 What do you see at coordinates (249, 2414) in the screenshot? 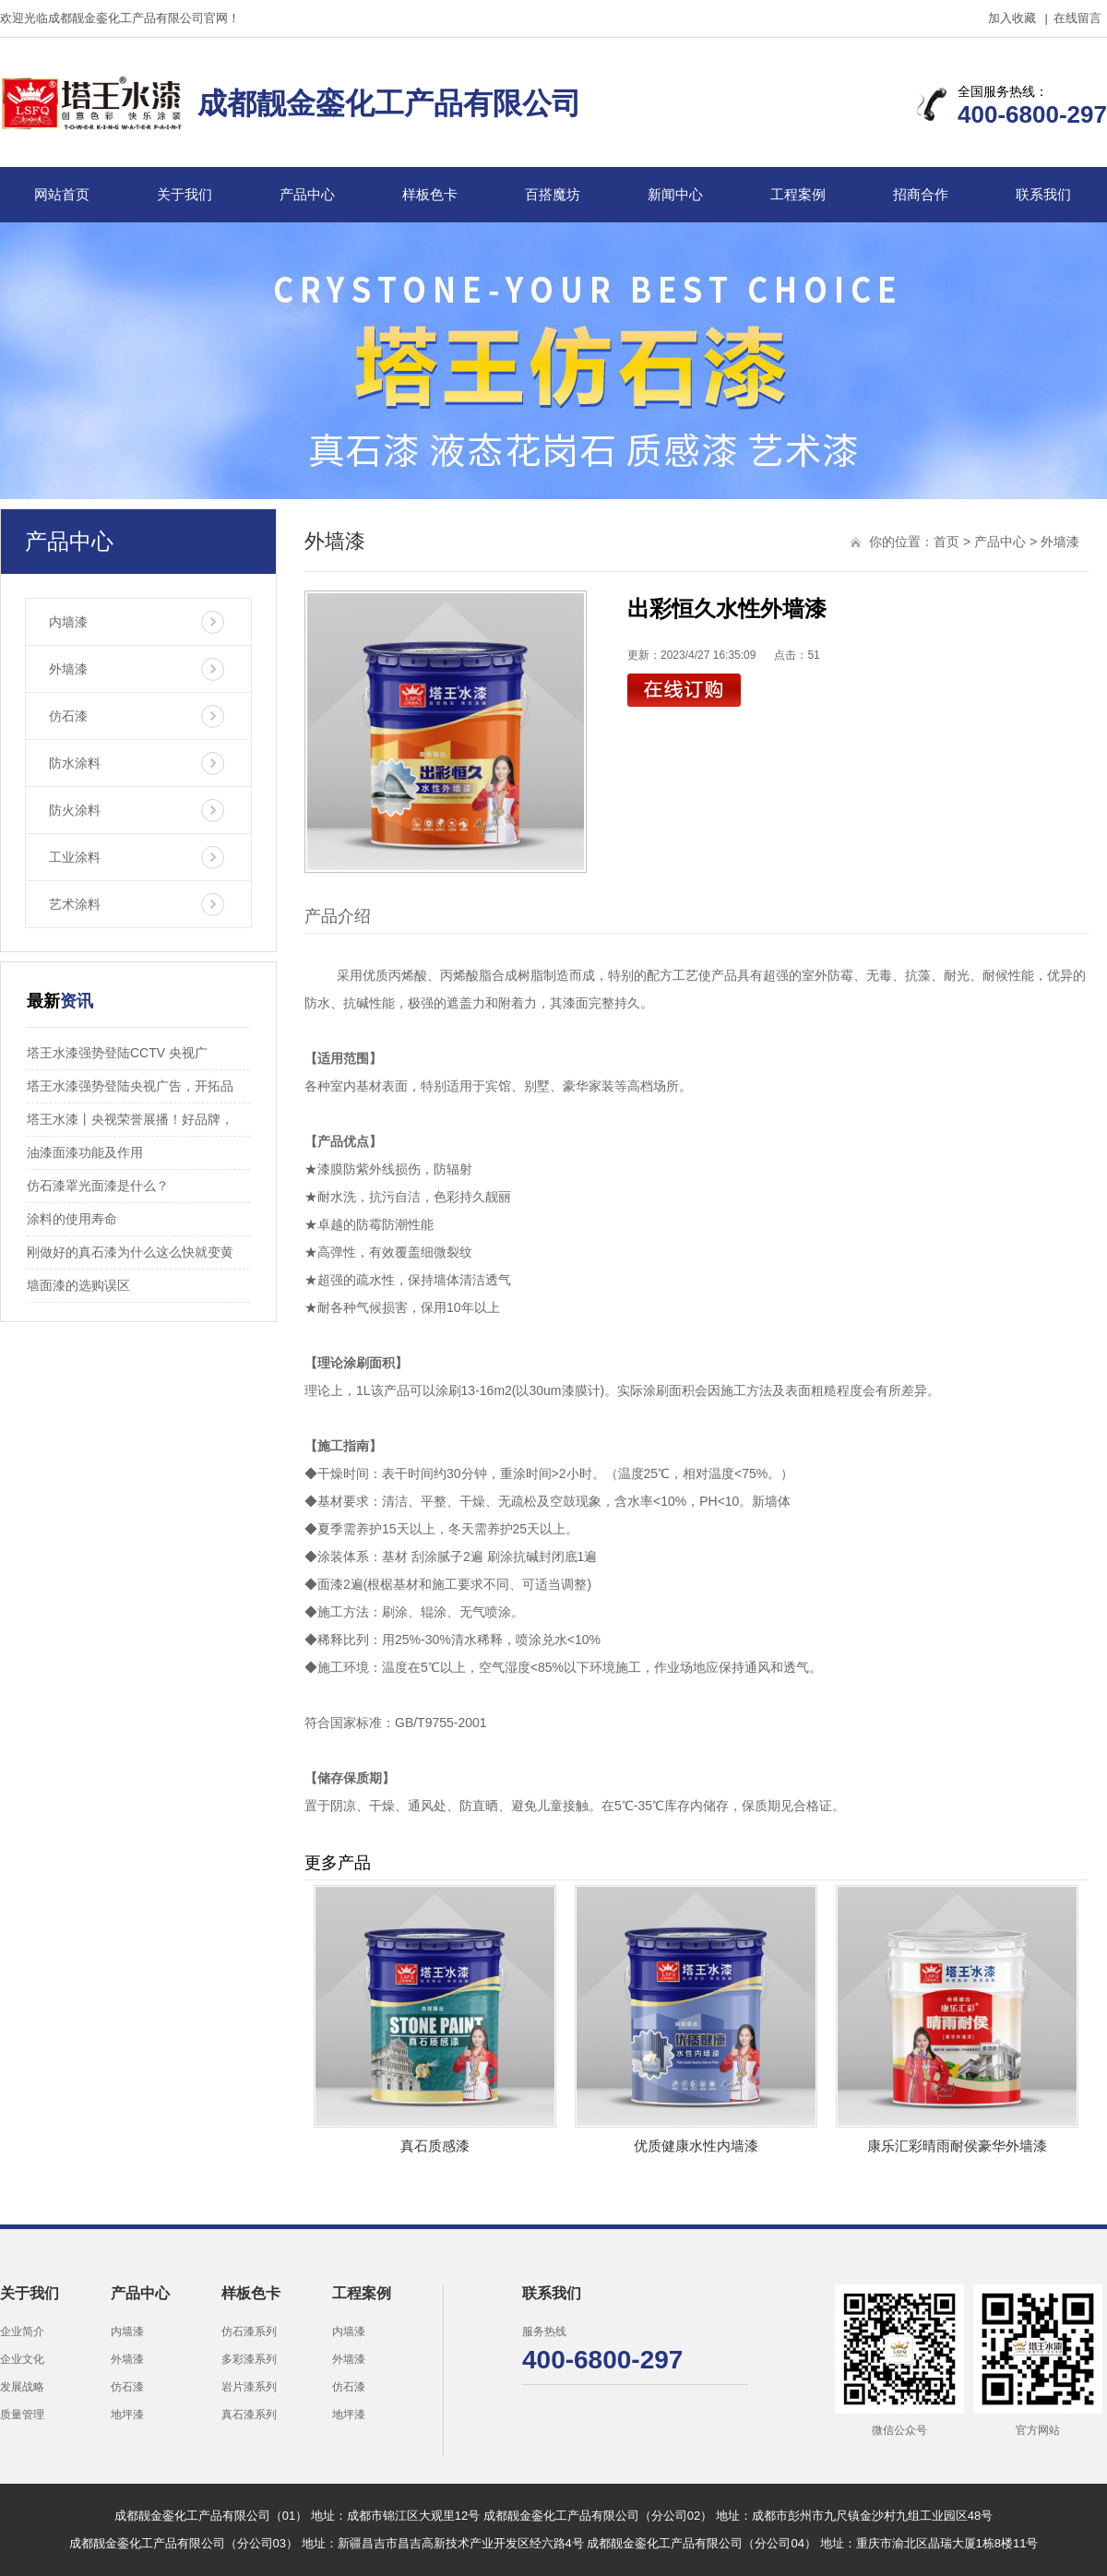
I see `真石漆系列` at bounding box center [249, 2414].